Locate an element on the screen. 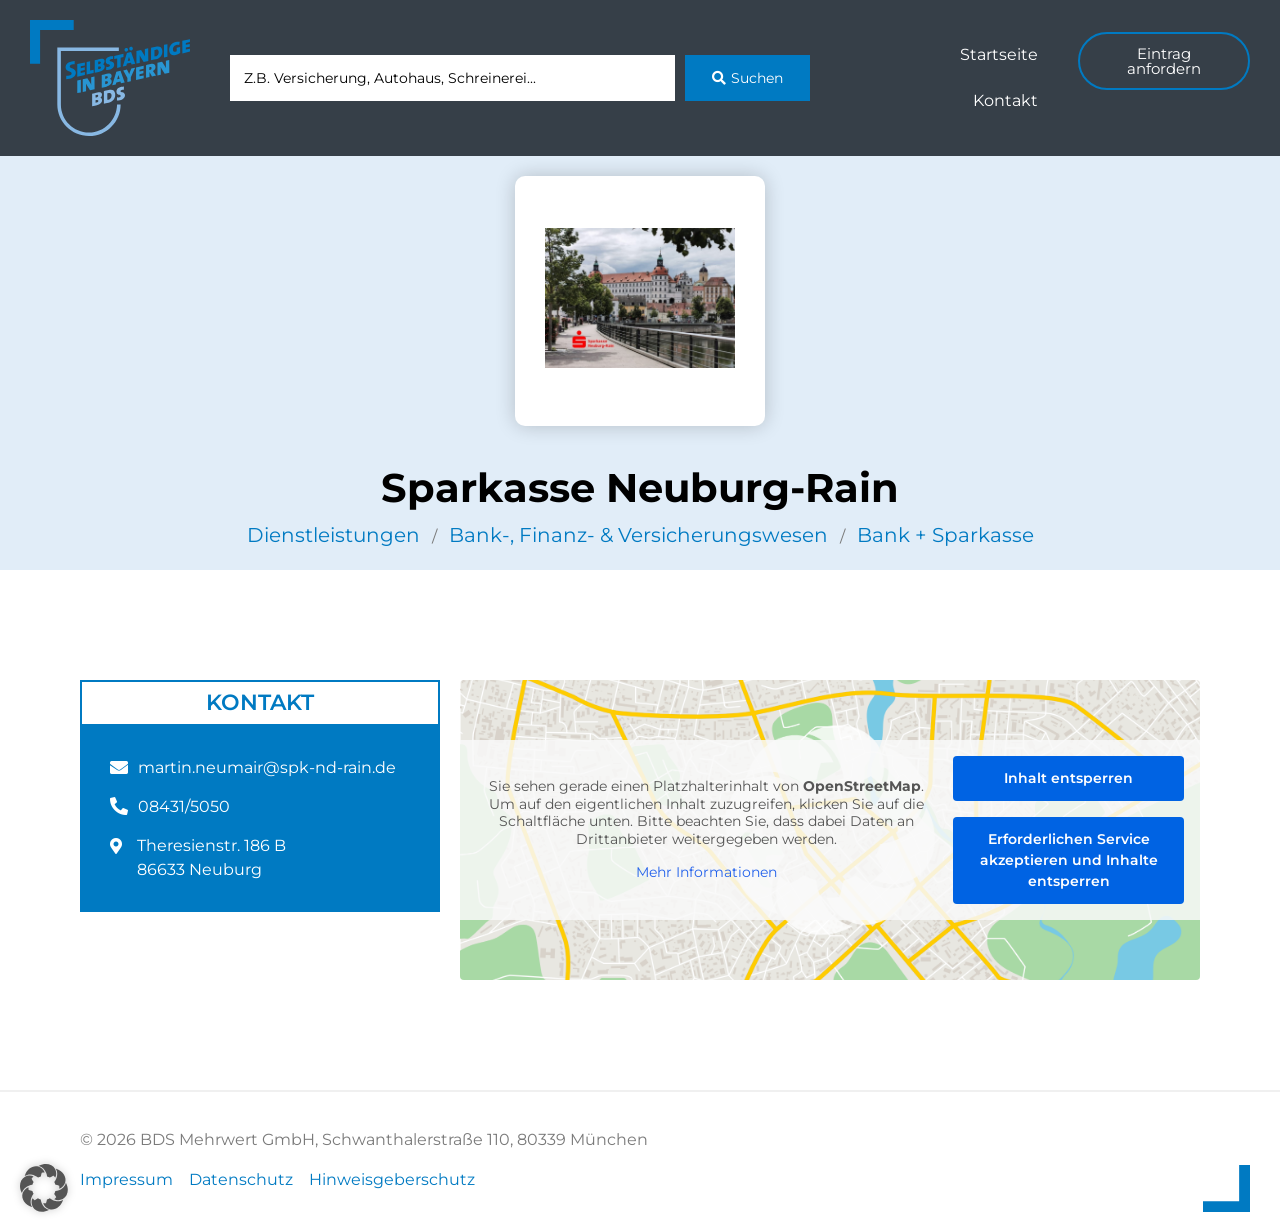 The height and width of the screenshot is (1232, 1280). Mehr Informationen [button] is located at coordinates (706, 872).